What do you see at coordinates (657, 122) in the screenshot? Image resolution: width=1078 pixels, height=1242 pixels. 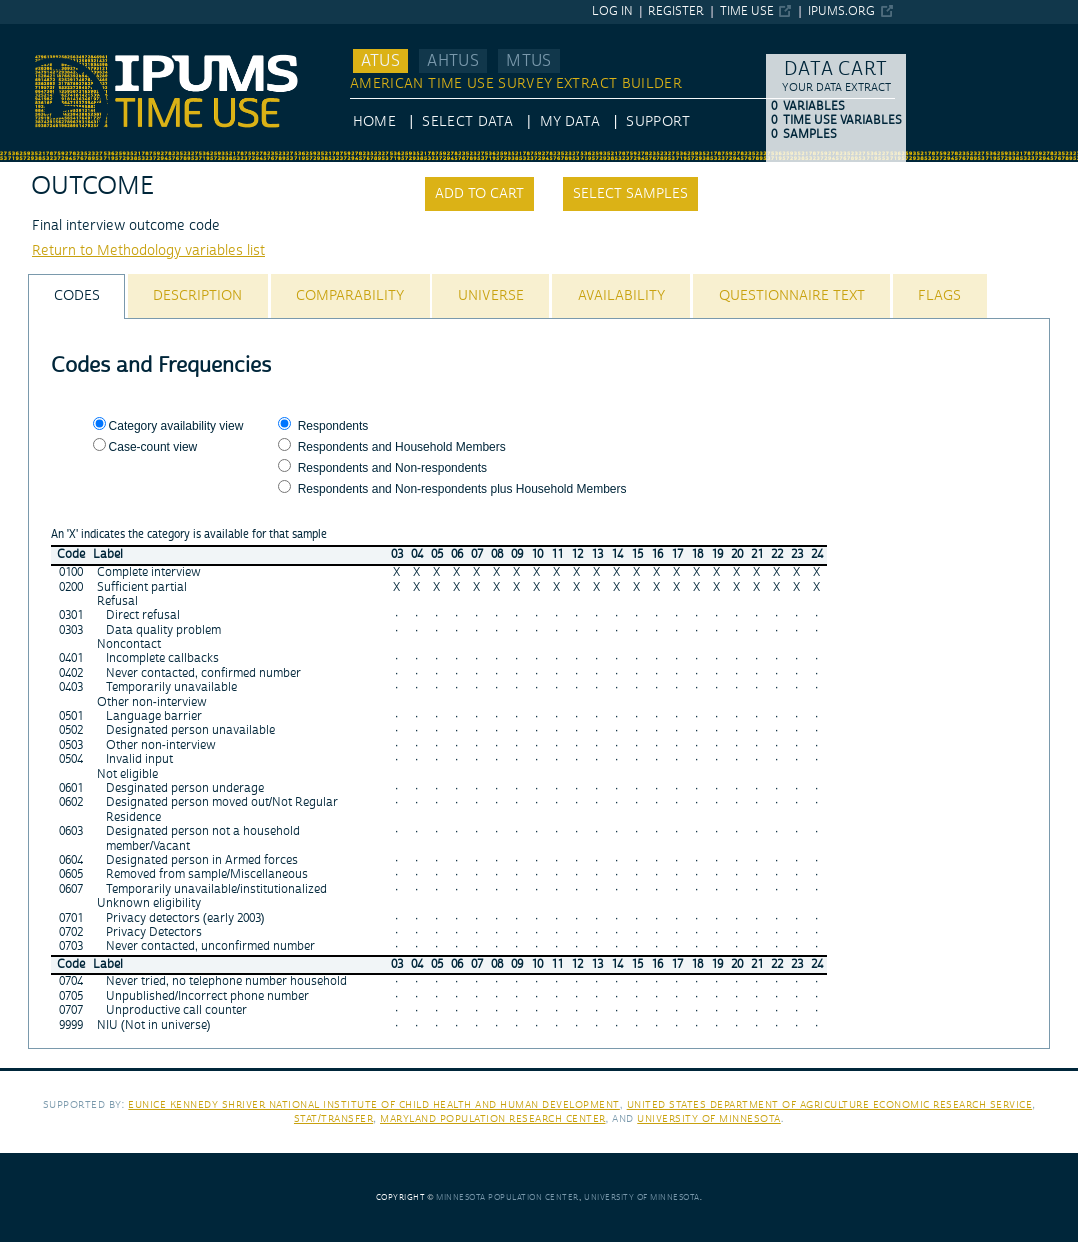 I see `Support` at bounding box center [657, 122].